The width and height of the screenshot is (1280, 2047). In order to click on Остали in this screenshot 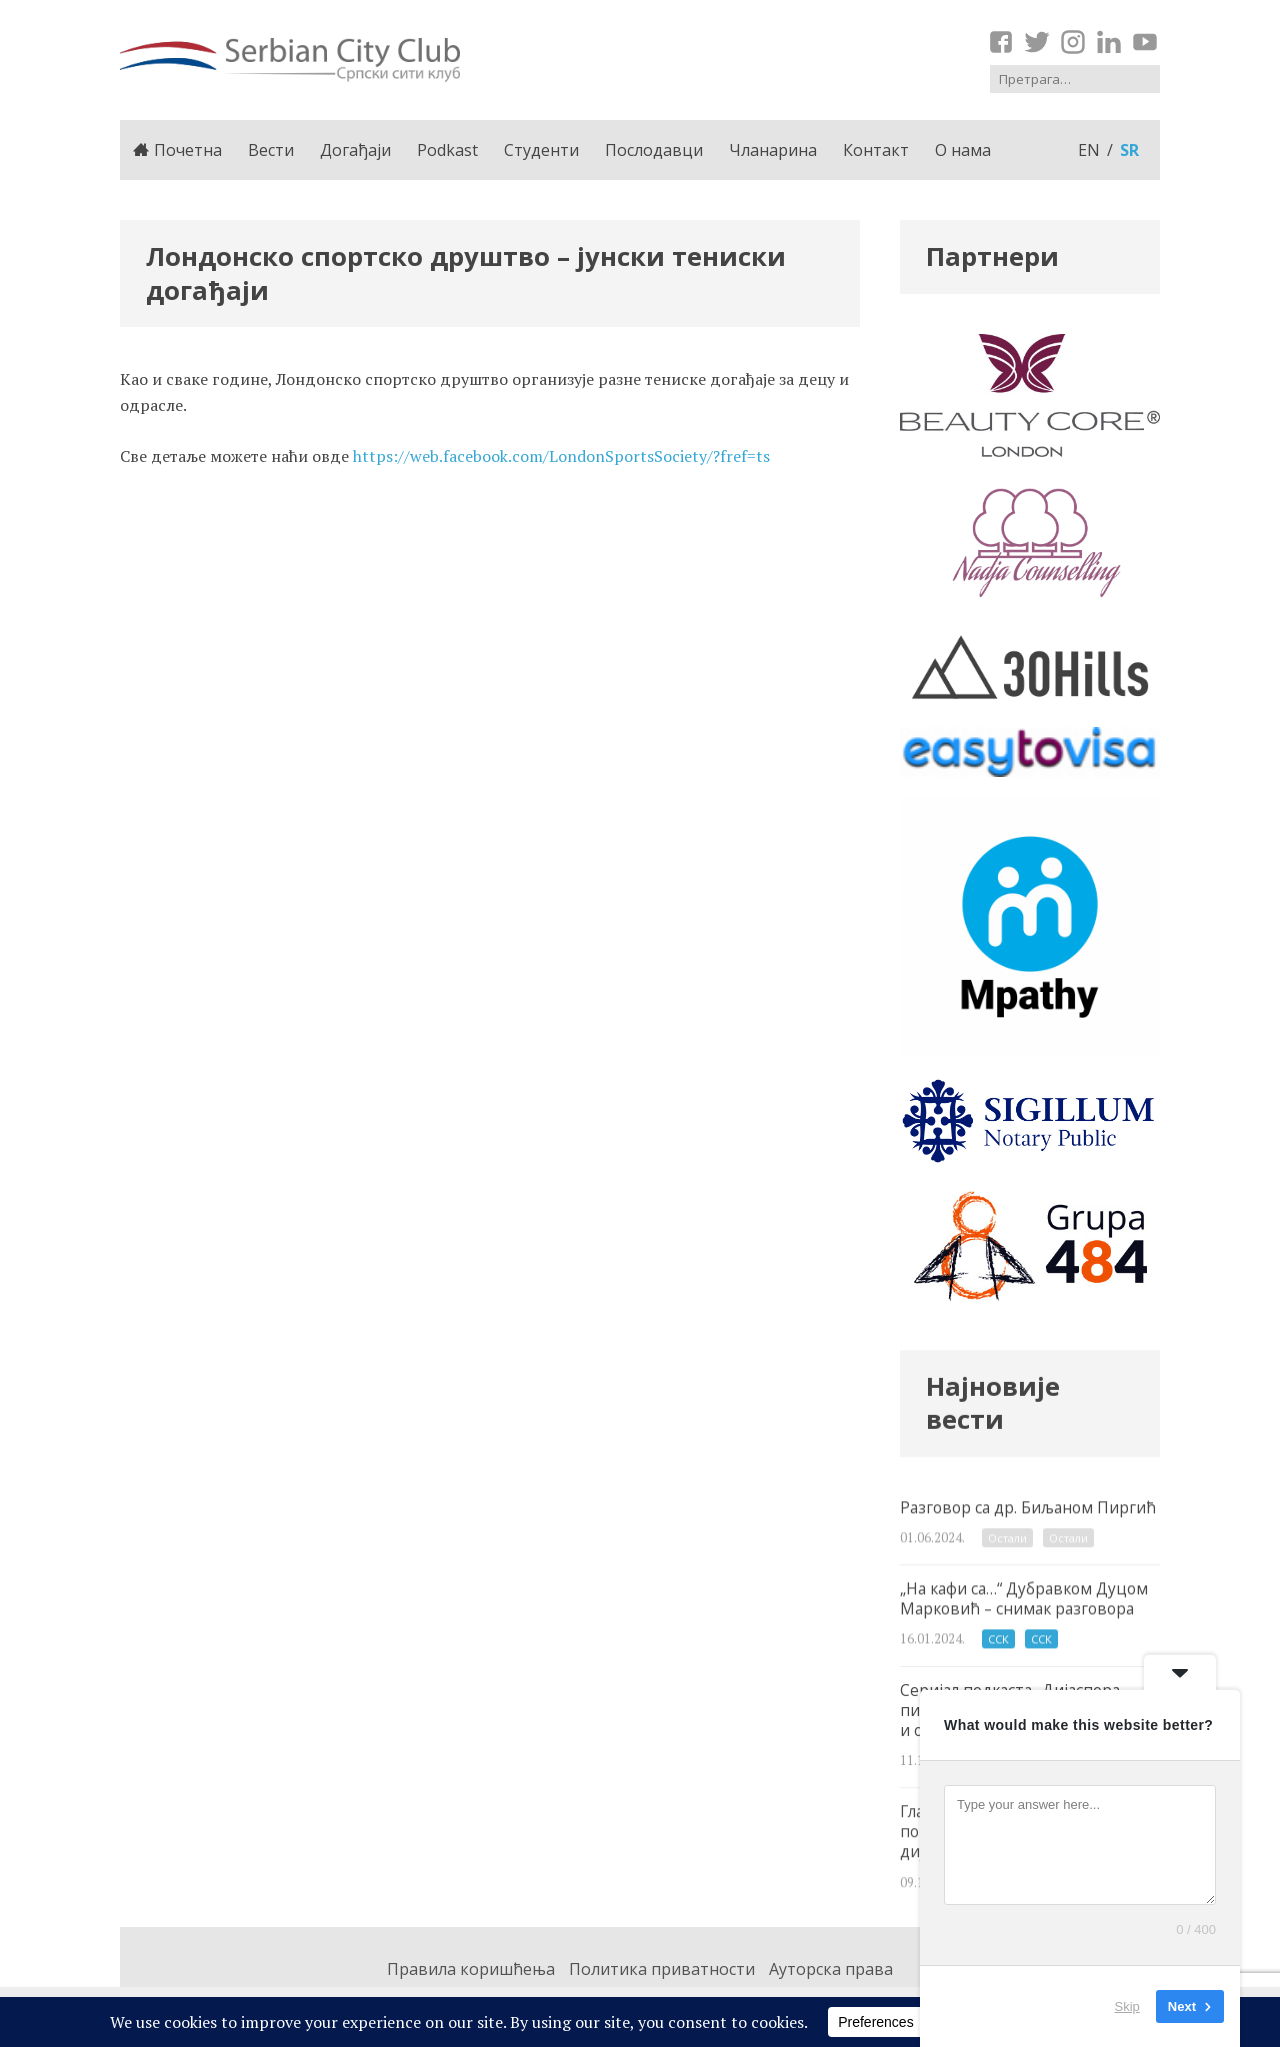, I will do `click(1007, 1560)`.